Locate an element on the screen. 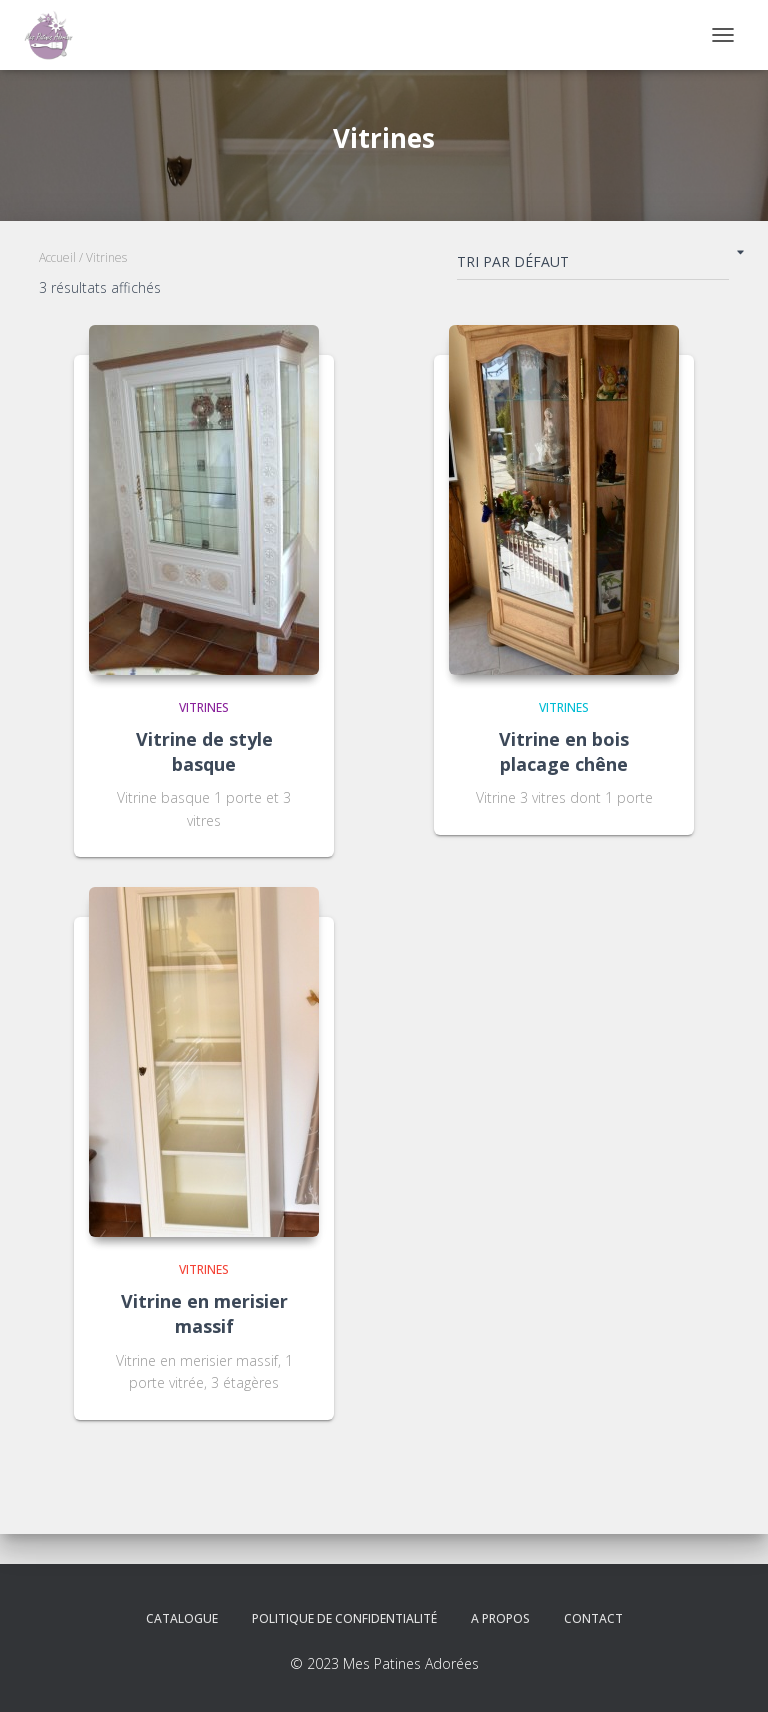 The image size is (768, 1712). Accueil is located at coordinates (57, 257).